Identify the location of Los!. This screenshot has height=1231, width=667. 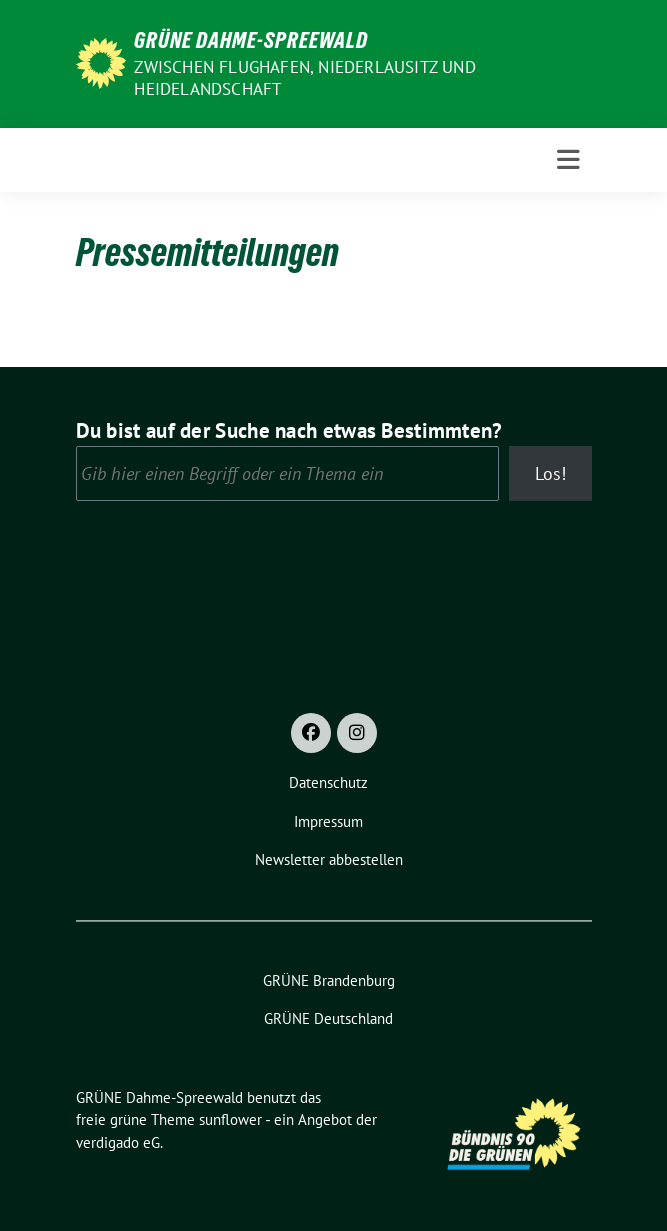
(550, 473).